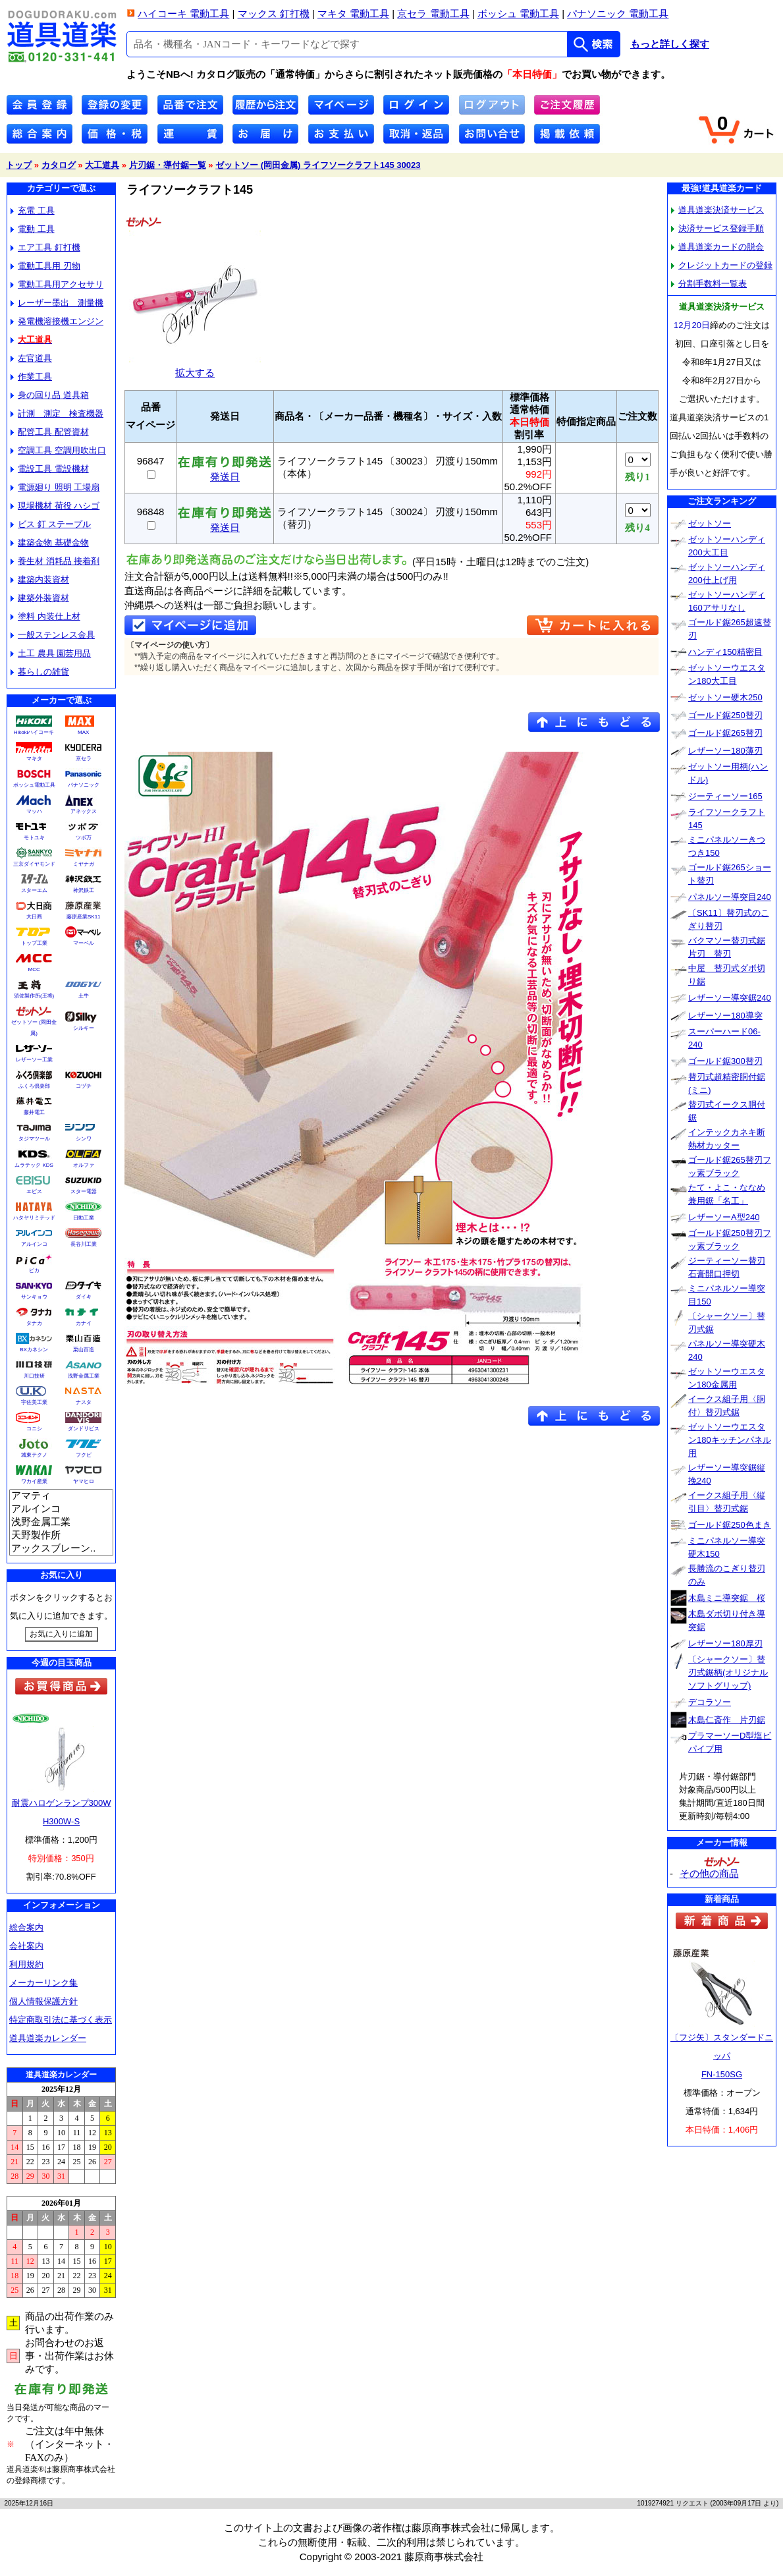 The height and width of the screenshot is (2576, 783). Describe the element at coordinates (34, 1297) in the screenshot. I see `サンキョウ` at that location.